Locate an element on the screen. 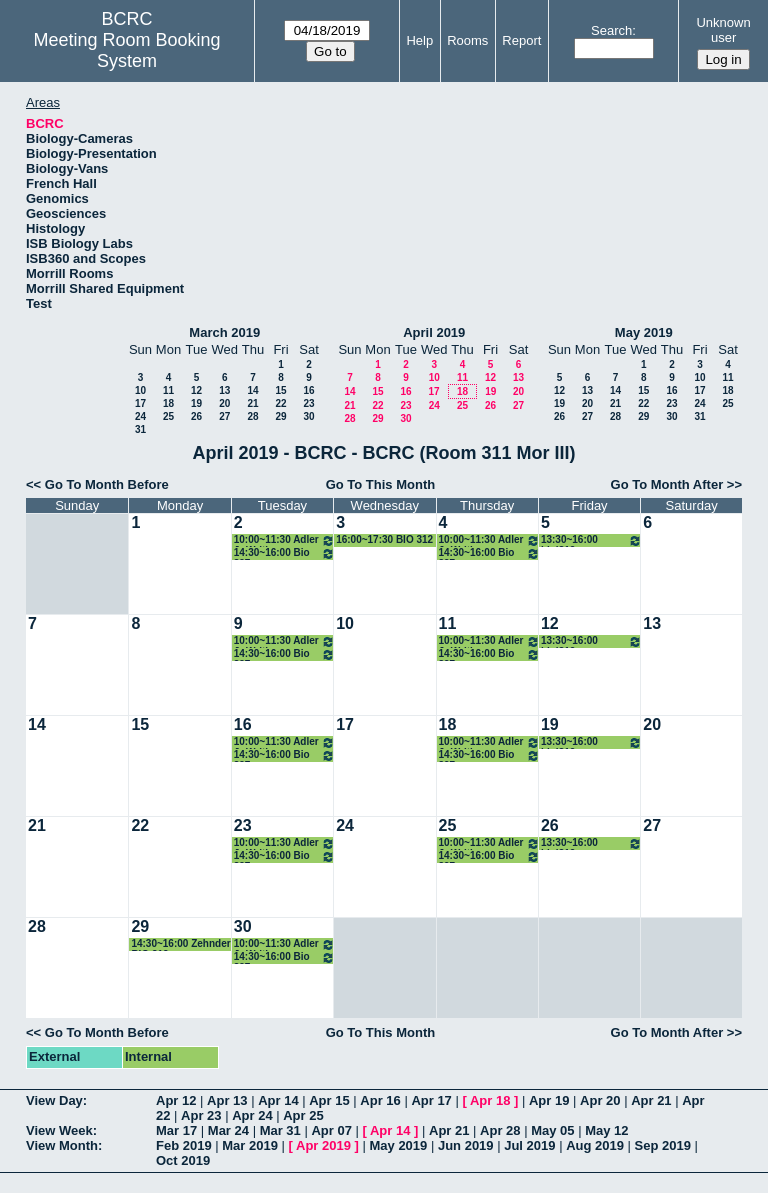  20 is located at coordinates (224, 403).